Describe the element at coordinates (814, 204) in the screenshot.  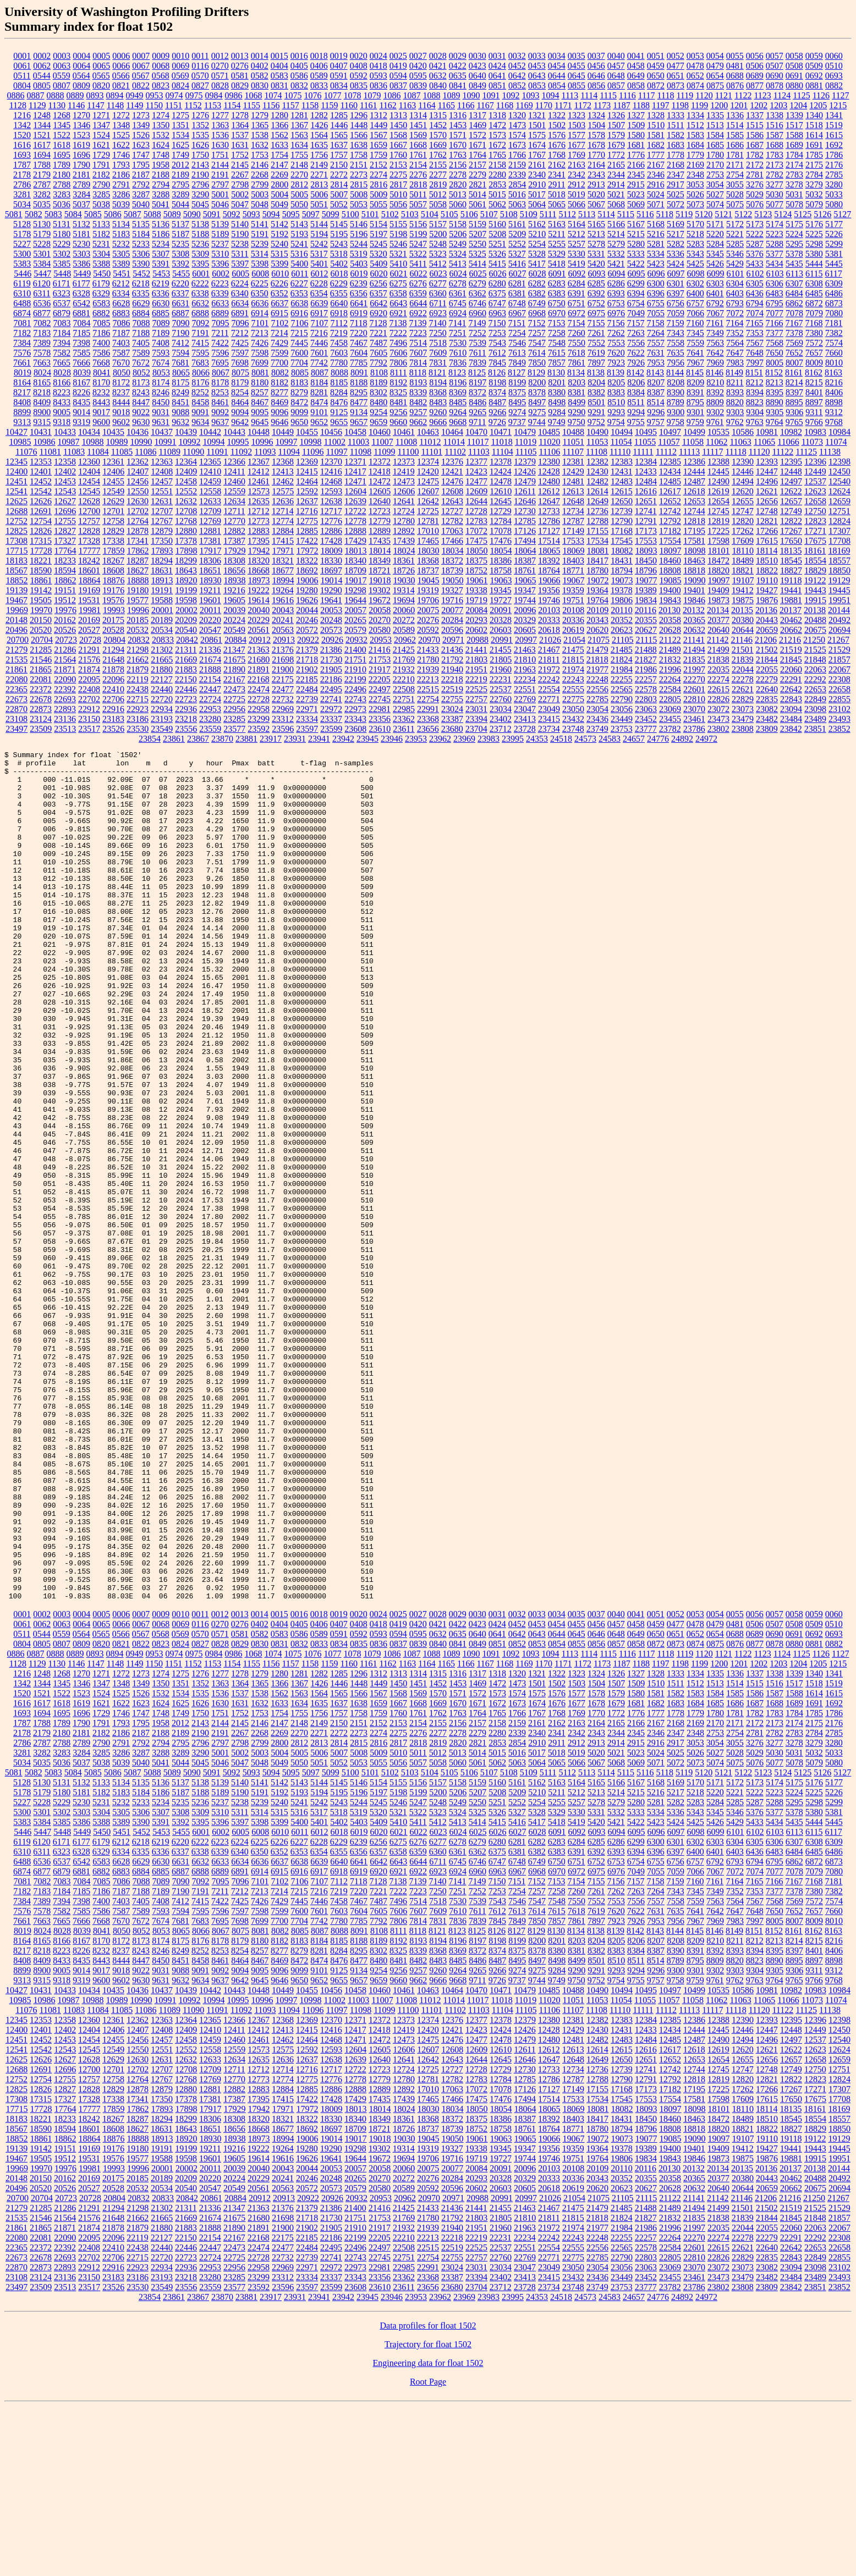
I see `5079` at that location.